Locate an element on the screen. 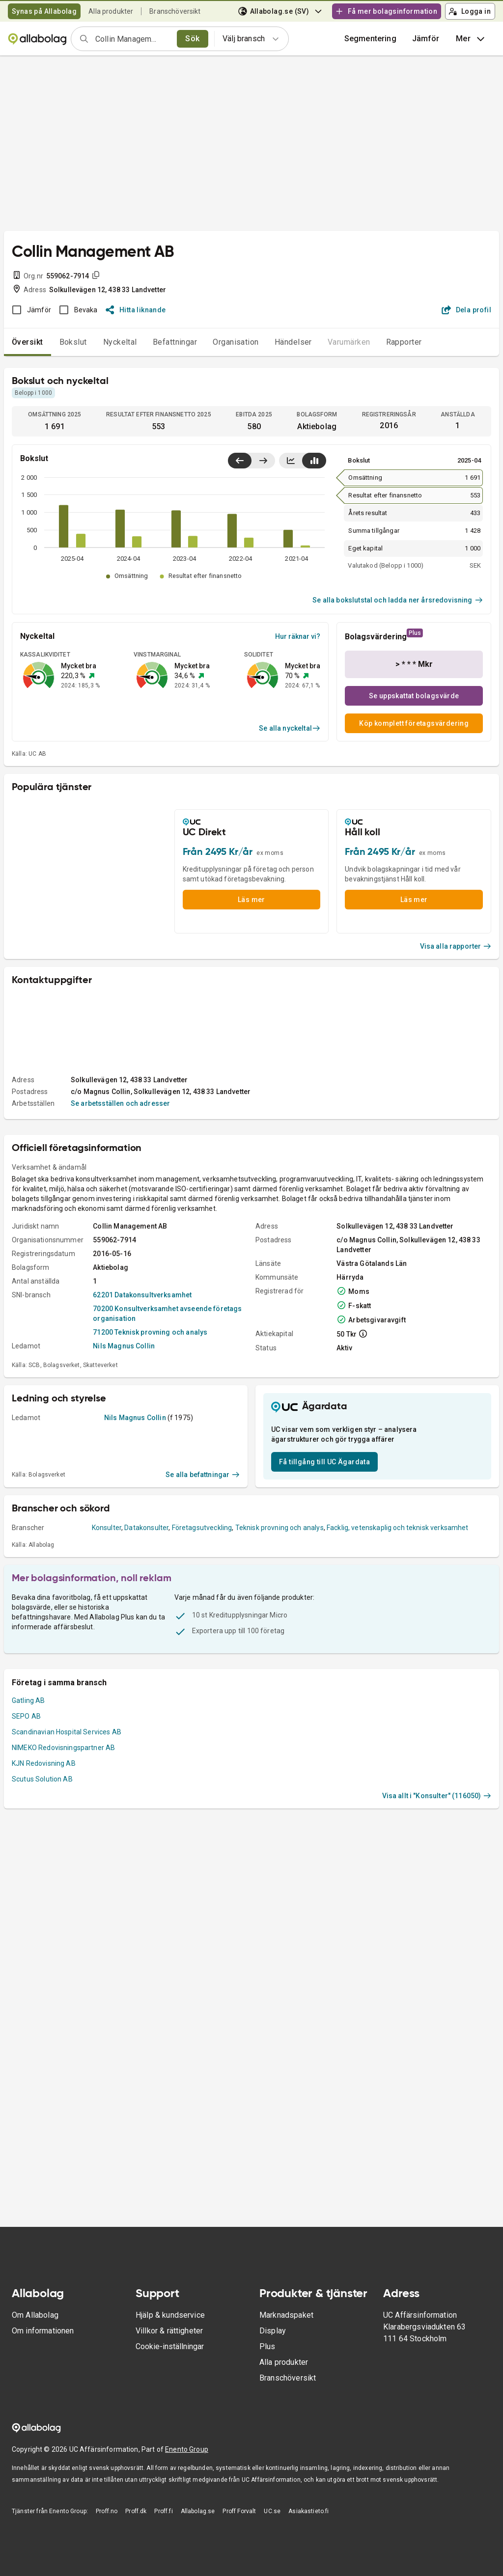 This screenshot has height=2576, width=503. Nils Magnus Collin is located at coordinates (124, 1346).